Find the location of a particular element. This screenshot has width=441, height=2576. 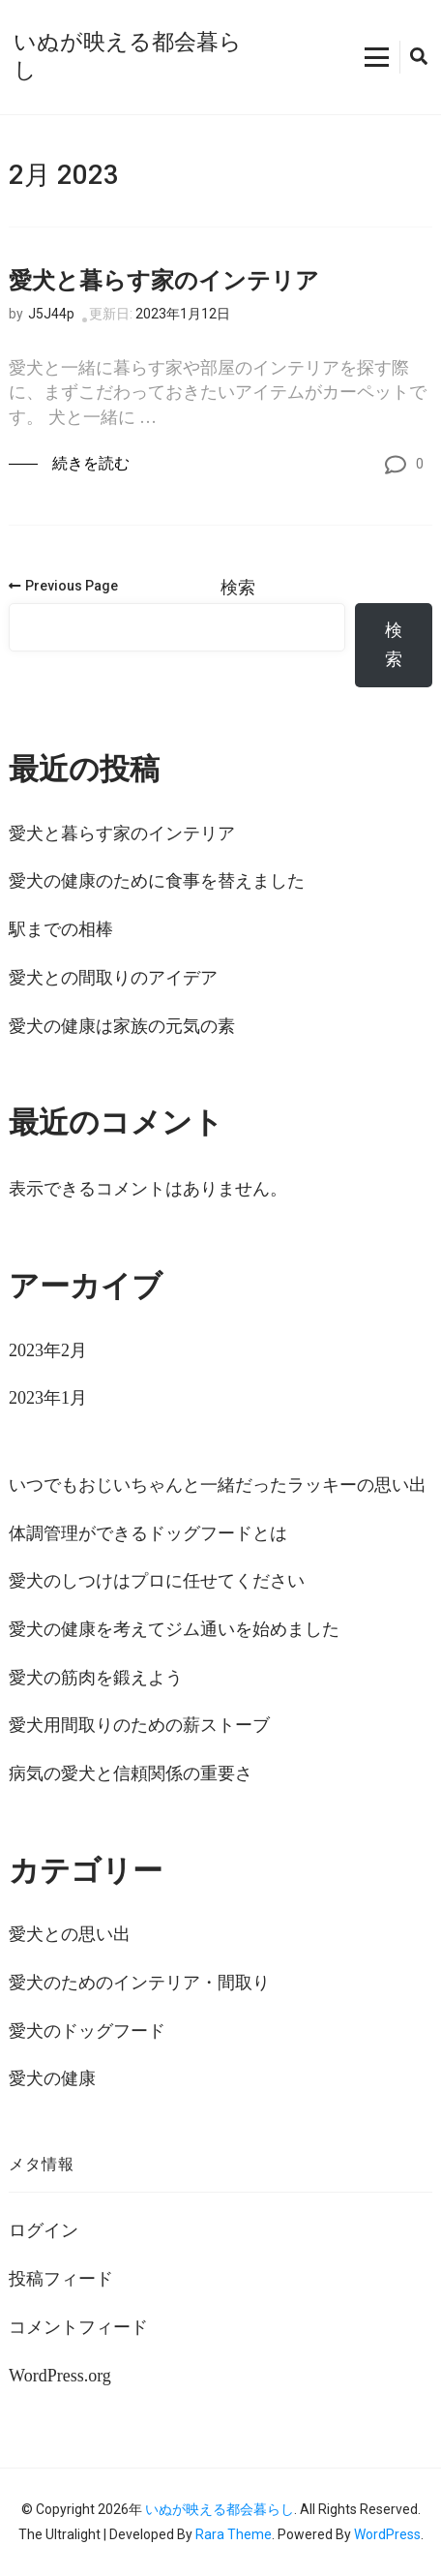

愛犬の健康 is located at coordinates (52, 2078).